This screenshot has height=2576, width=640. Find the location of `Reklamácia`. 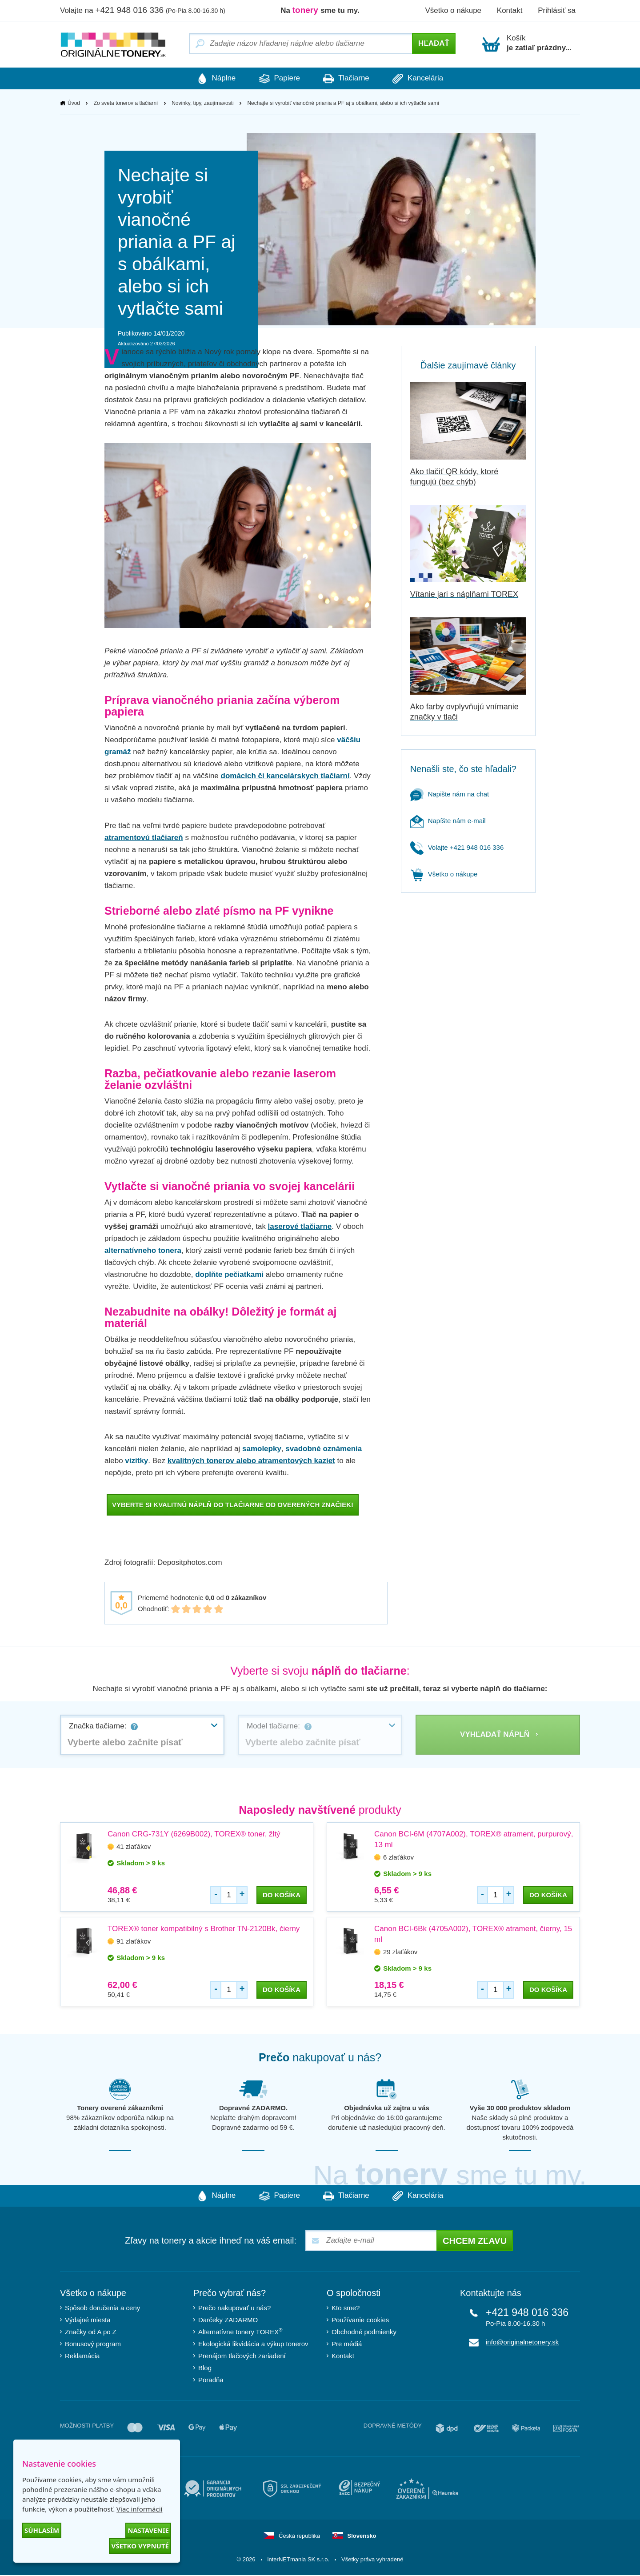

Reklamácia is located at coordinates (82, 2356).